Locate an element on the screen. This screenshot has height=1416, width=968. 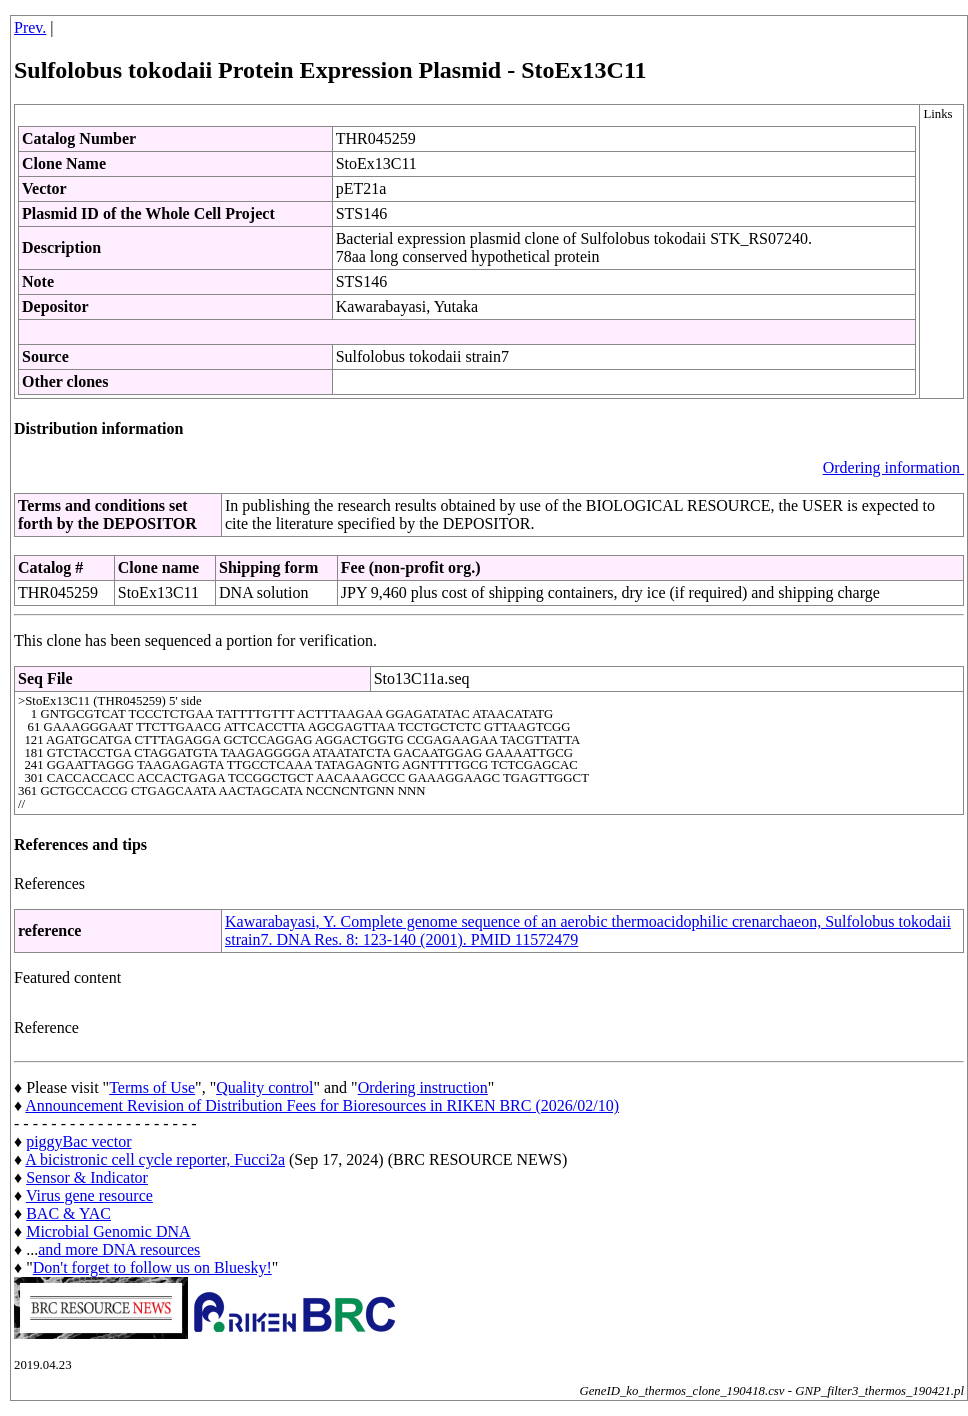
Microbial Genomic DNA is located at coordinates (108, 1231).